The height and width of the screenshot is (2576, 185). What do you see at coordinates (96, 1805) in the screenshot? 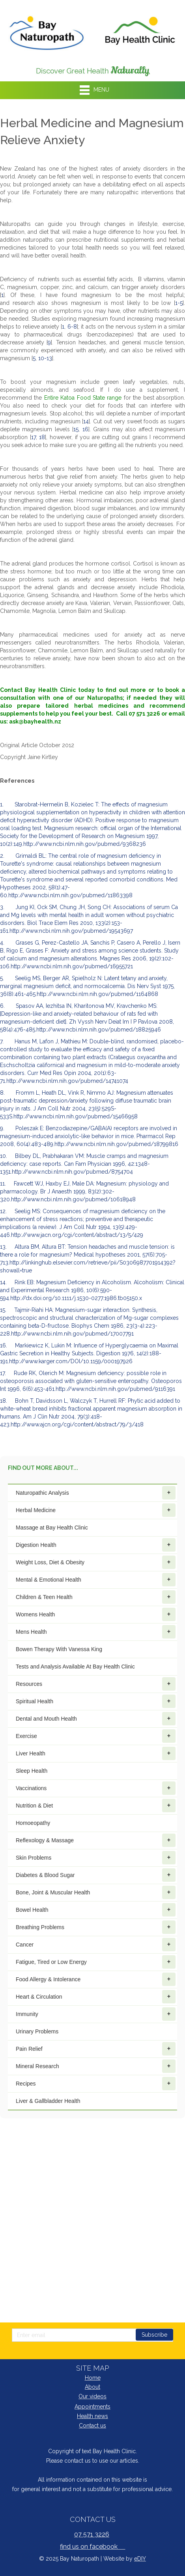
I see `Nutrition & Diet` at bounding box center [96, 1805].